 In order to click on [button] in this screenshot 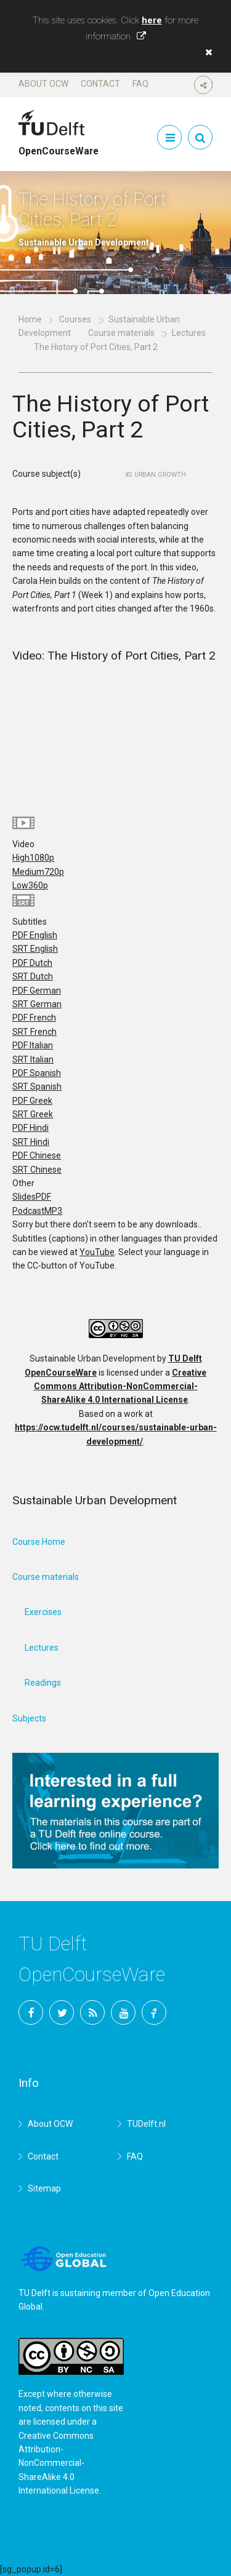, I will do `click(206, 52)`.